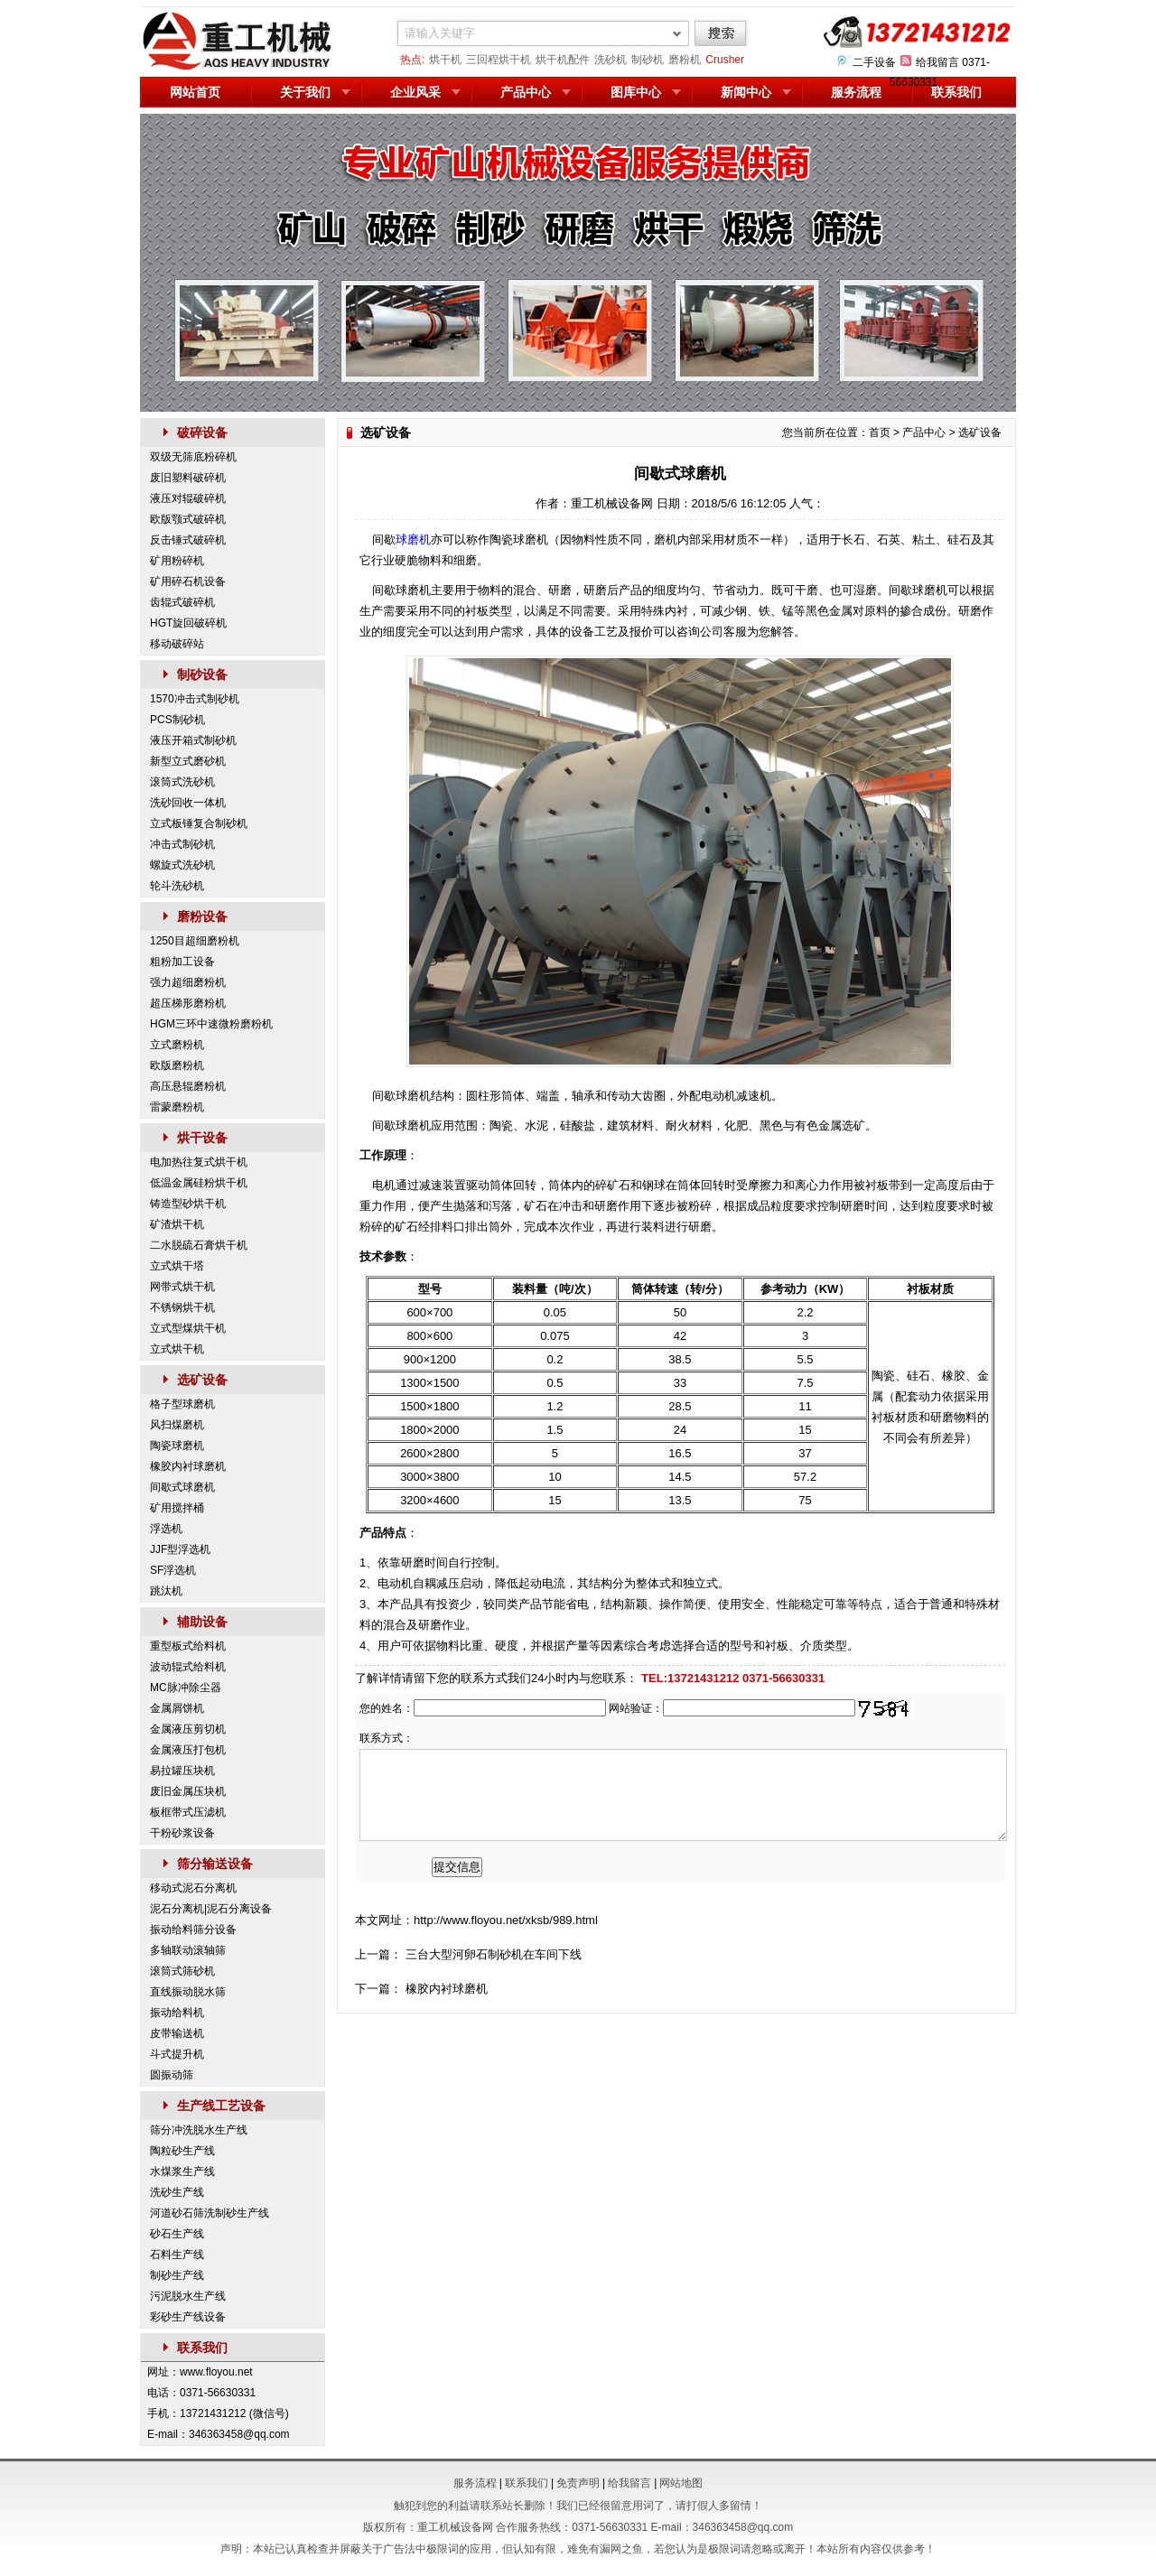 The height and width of the screenshot is (2576, 1156). I want to click on 欧版磨粉机, so click(177, 1065).